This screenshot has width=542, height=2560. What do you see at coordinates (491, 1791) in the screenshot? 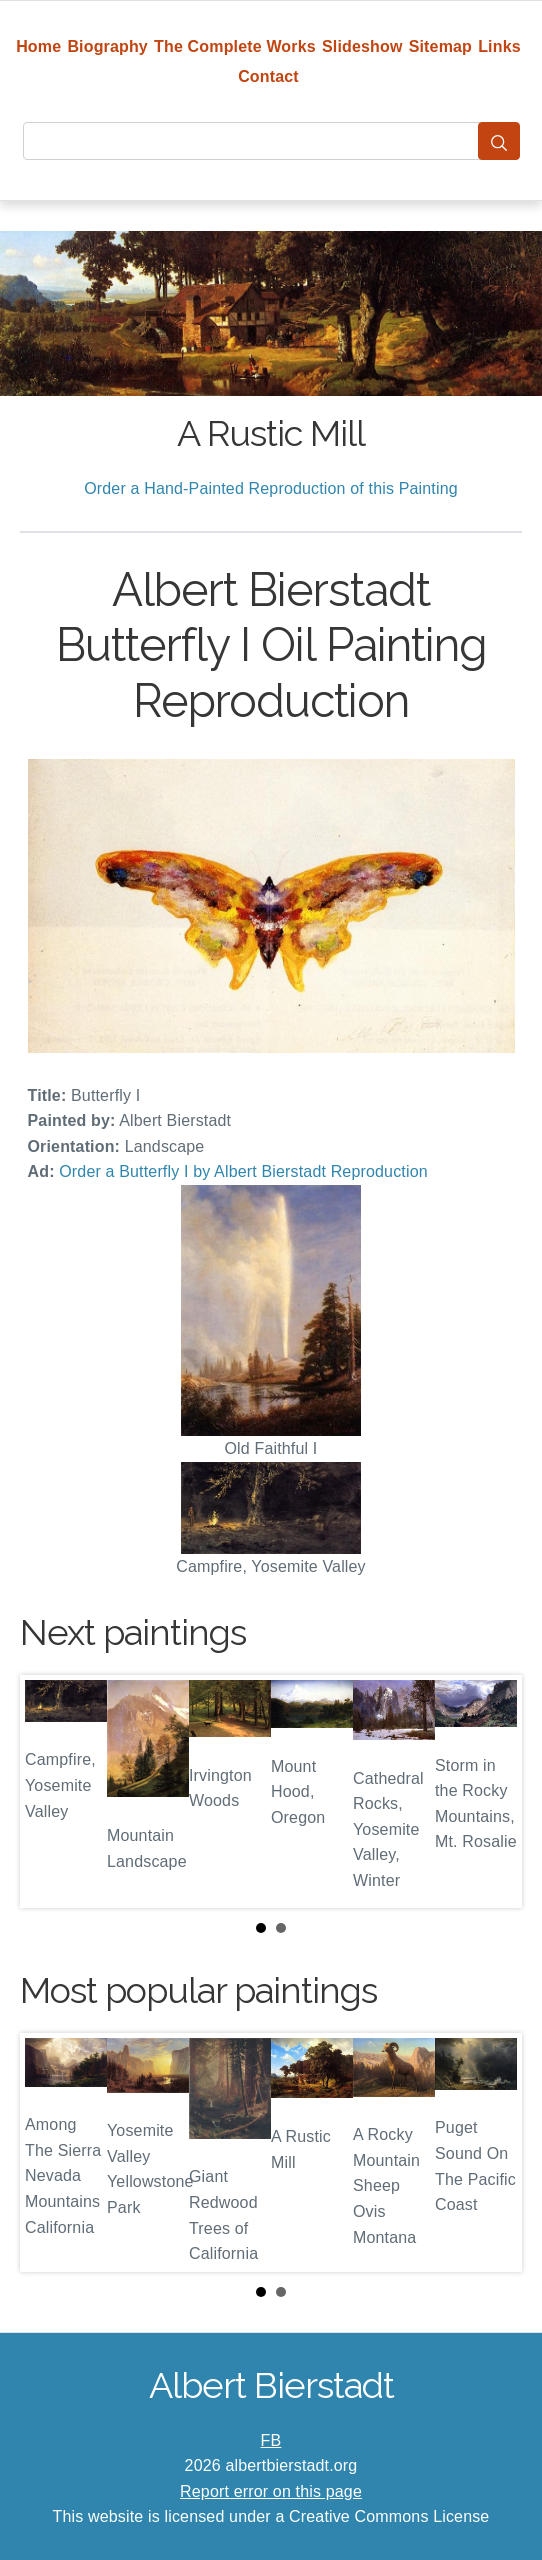
I see `Next` at bounding box center [491, 1791].